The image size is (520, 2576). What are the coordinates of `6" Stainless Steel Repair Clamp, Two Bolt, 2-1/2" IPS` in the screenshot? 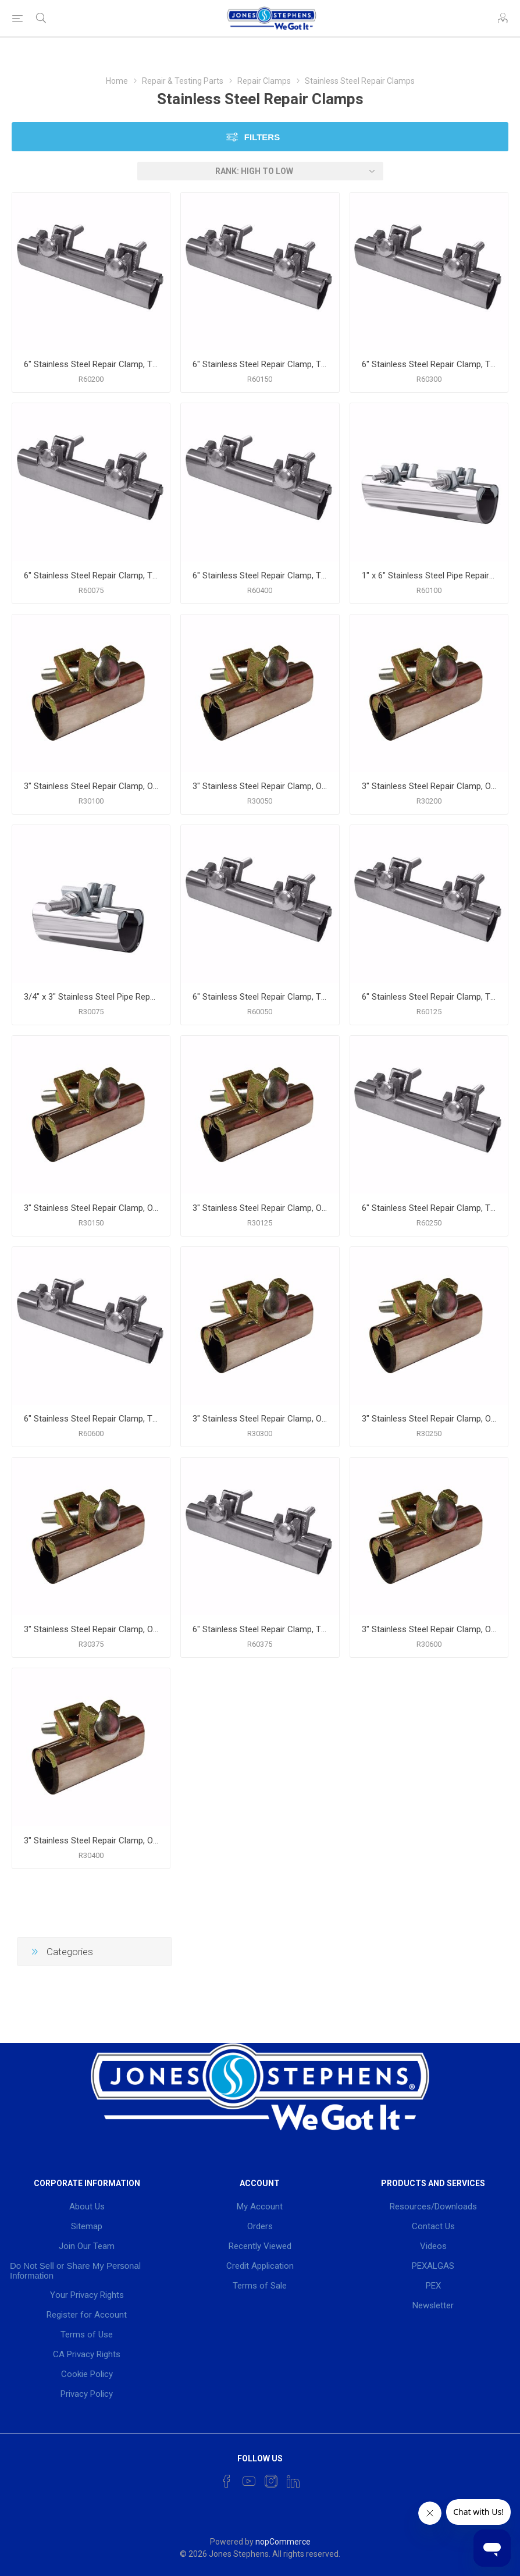 It's located at (429, 1208).